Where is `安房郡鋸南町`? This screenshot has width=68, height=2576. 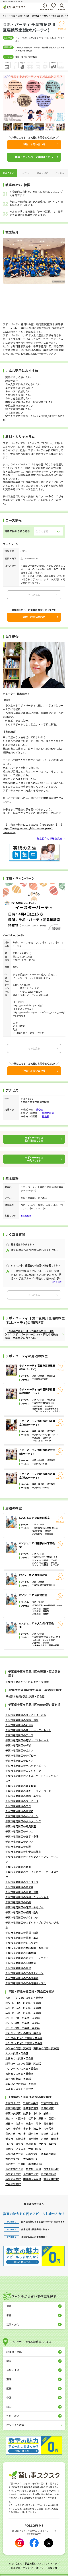
安房郡鋸南町 is located at coordinates (13, 2184).